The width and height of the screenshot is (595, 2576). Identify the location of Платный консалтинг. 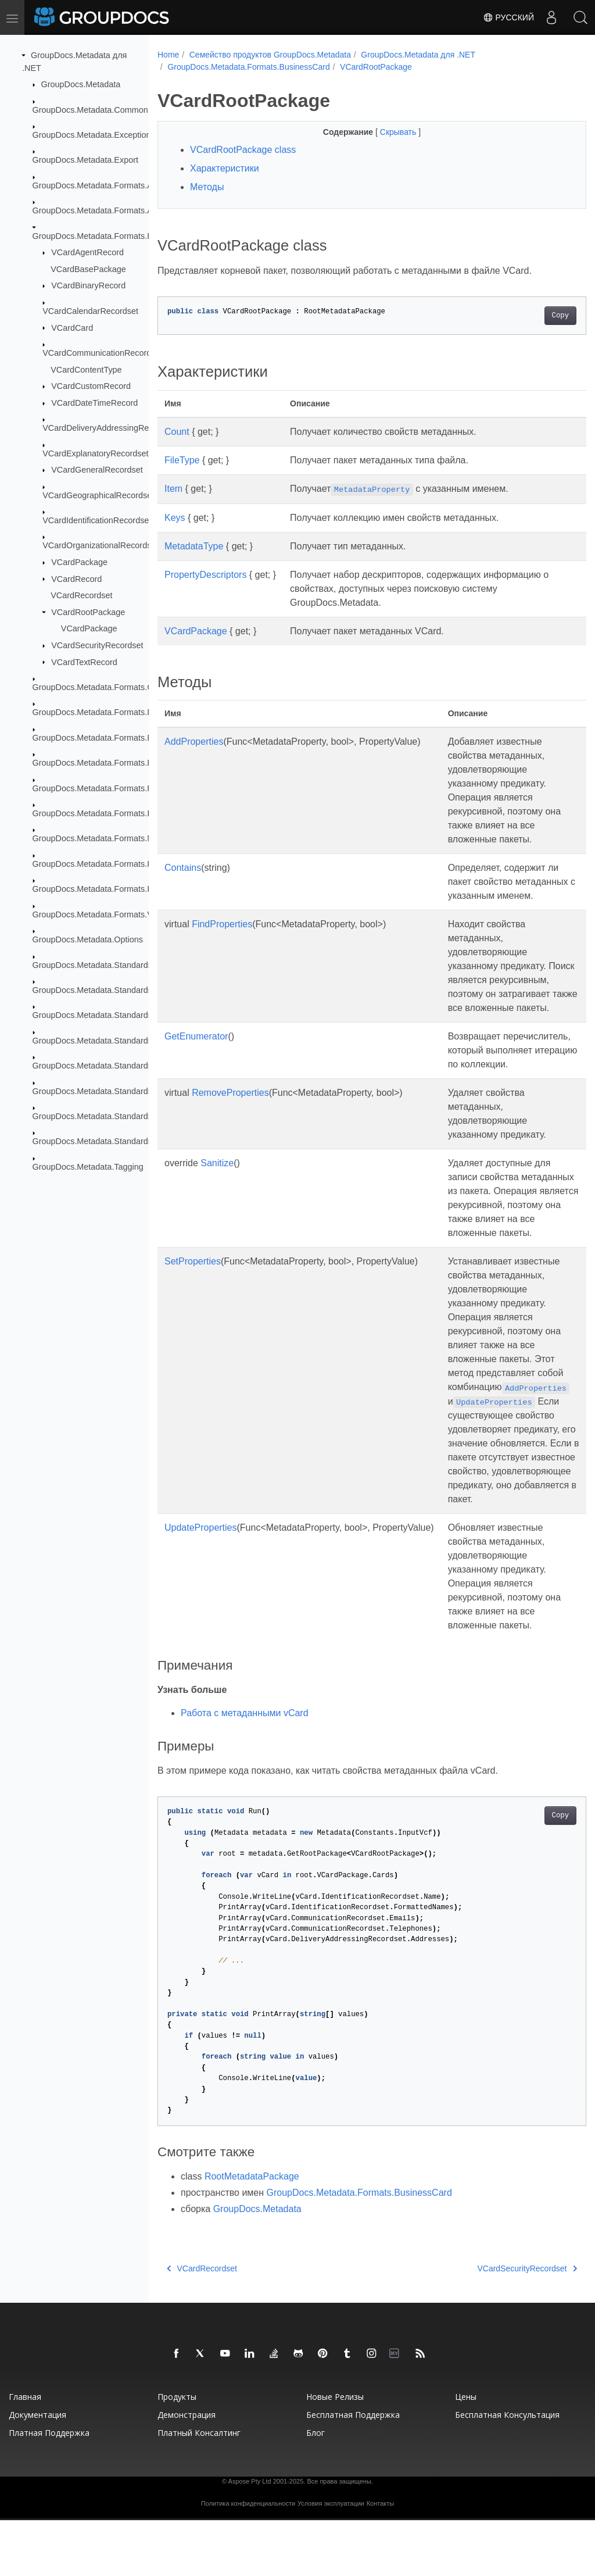
(199, 2488).